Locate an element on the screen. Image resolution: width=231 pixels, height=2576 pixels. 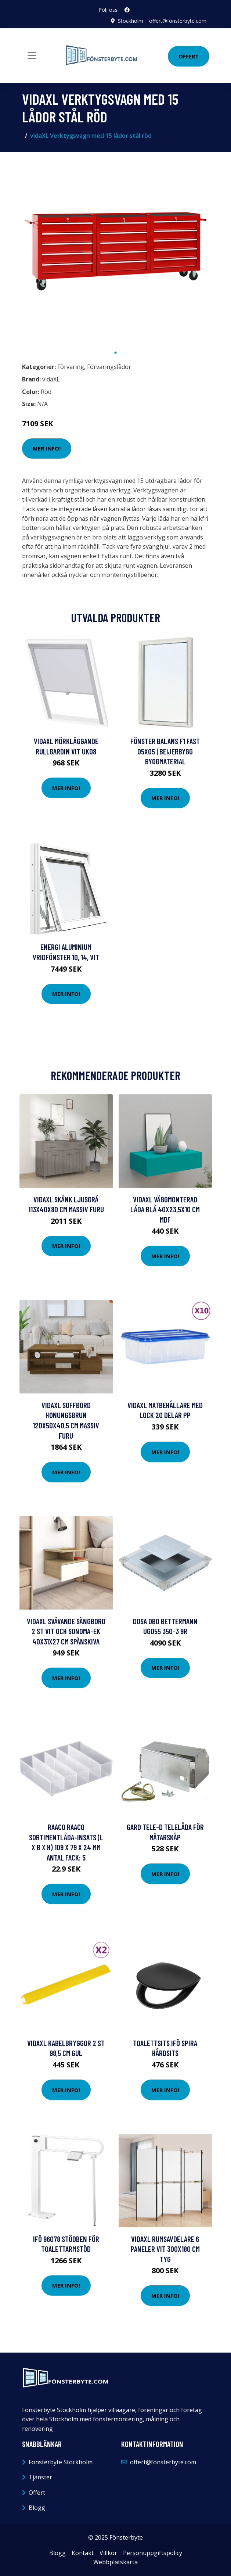
Fönsterbyte Stockholm is located at coordinates (61, 2462).